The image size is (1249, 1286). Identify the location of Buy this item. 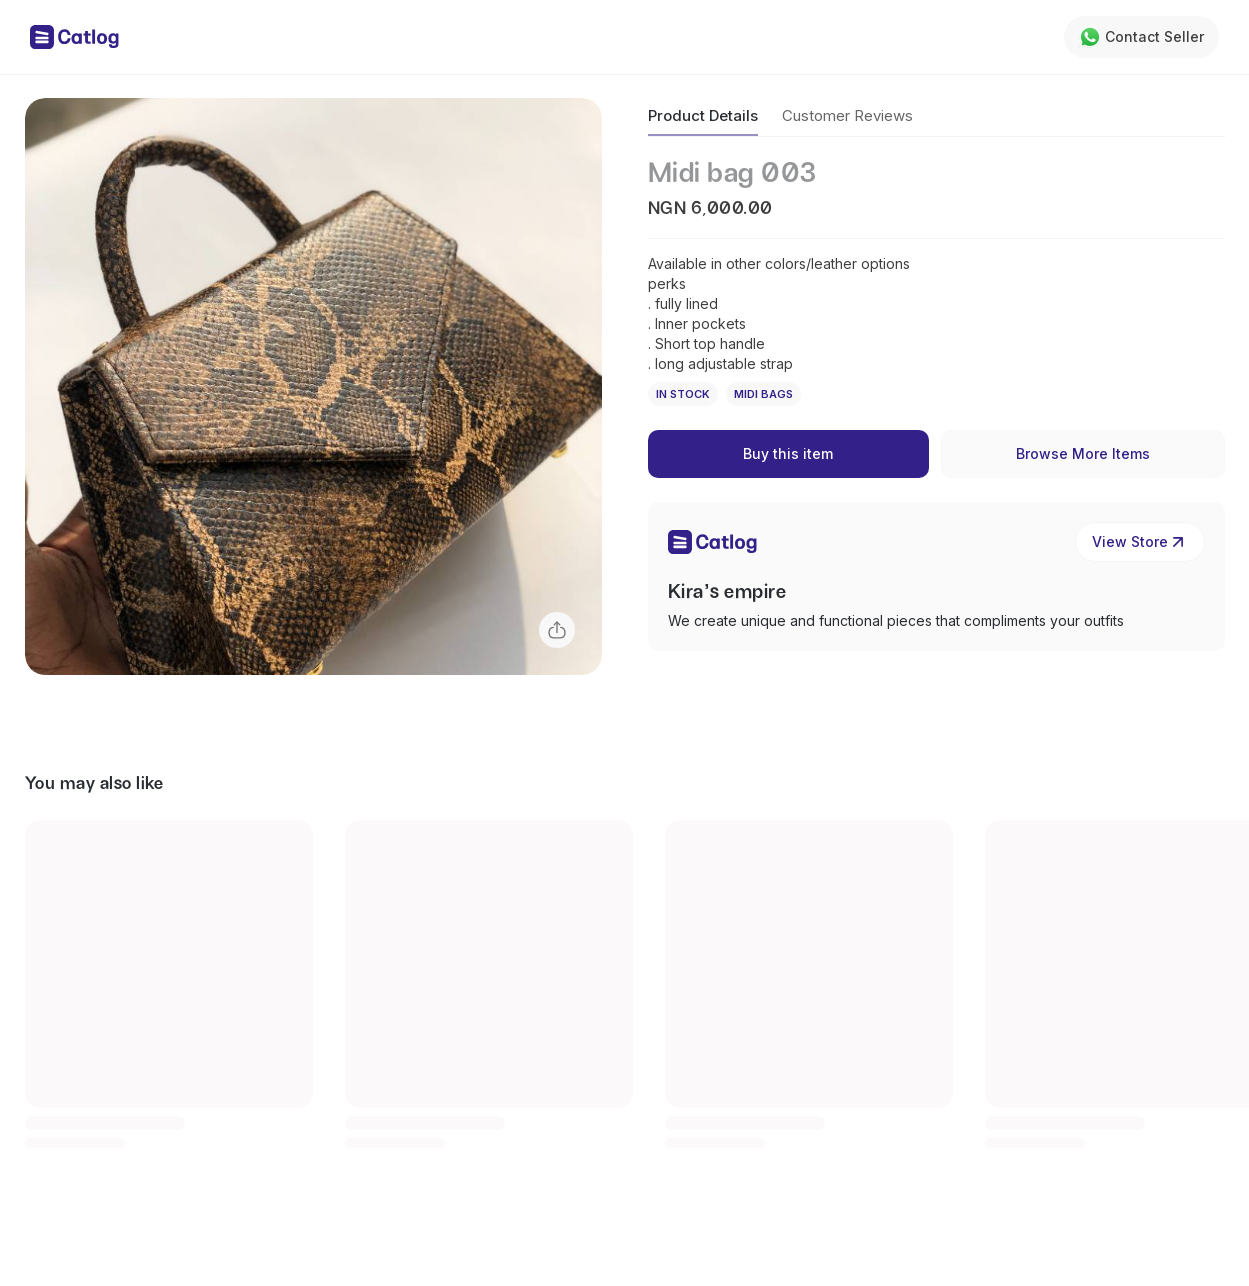
(788, 453).